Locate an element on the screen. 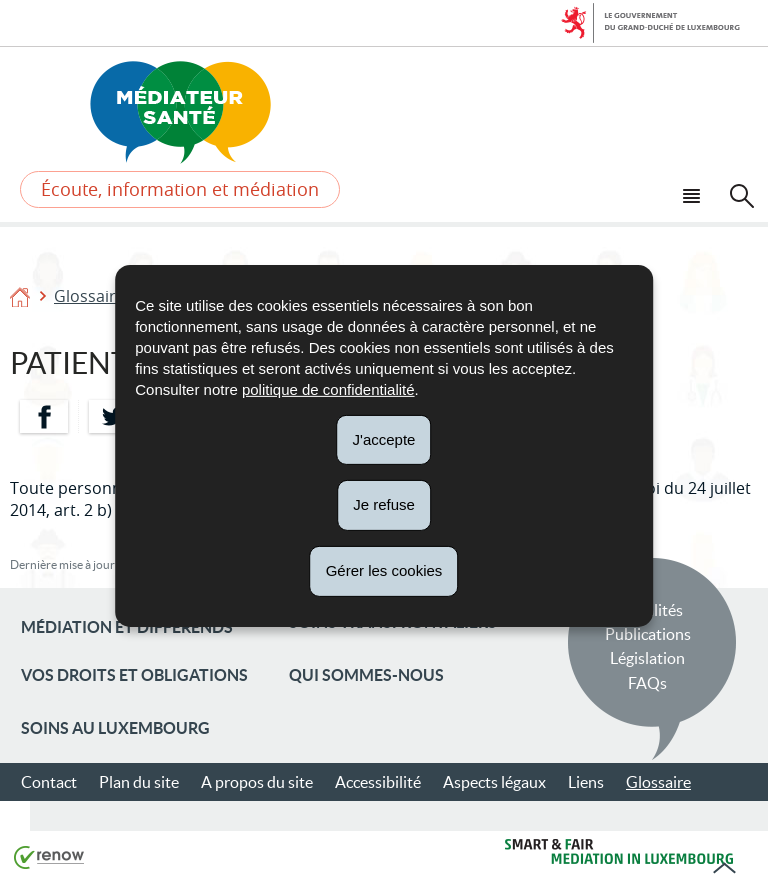 The width and height of the screenshot is (768, 891). J'accepte is located at coordinates (384, 438).